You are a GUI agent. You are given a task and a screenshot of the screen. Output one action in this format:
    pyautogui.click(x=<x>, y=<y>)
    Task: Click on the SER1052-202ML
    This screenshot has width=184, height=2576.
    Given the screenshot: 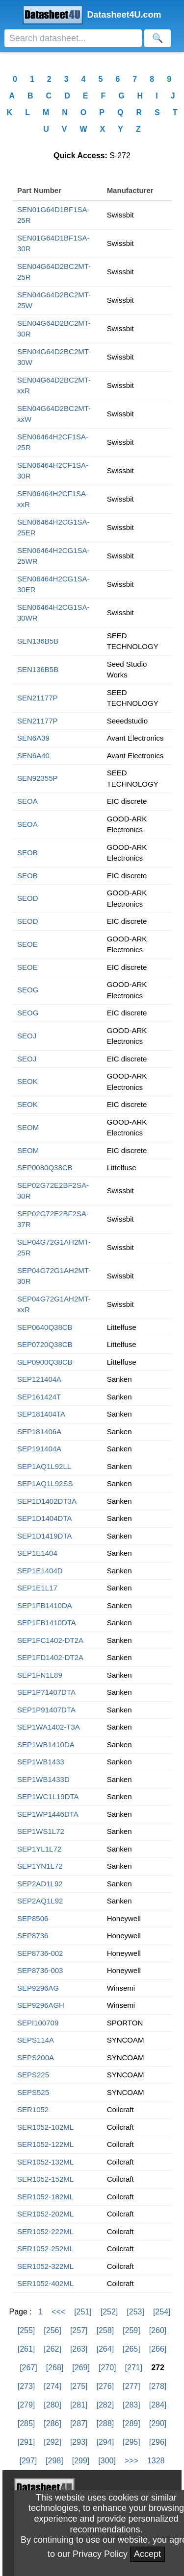 What is the action you would take?
    pyautogui.click(x=45, y=2214)
    